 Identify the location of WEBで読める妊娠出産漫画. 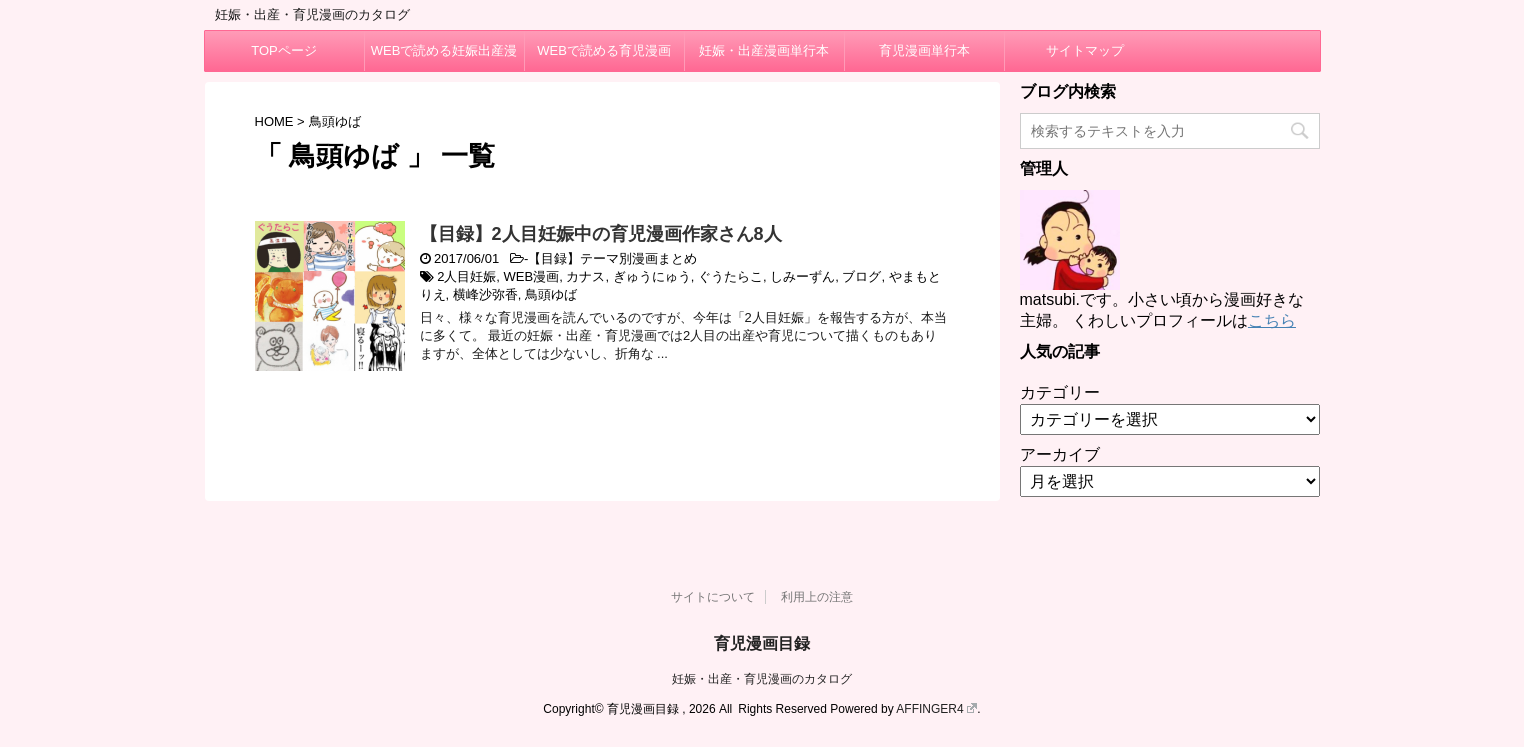
(444, 57).